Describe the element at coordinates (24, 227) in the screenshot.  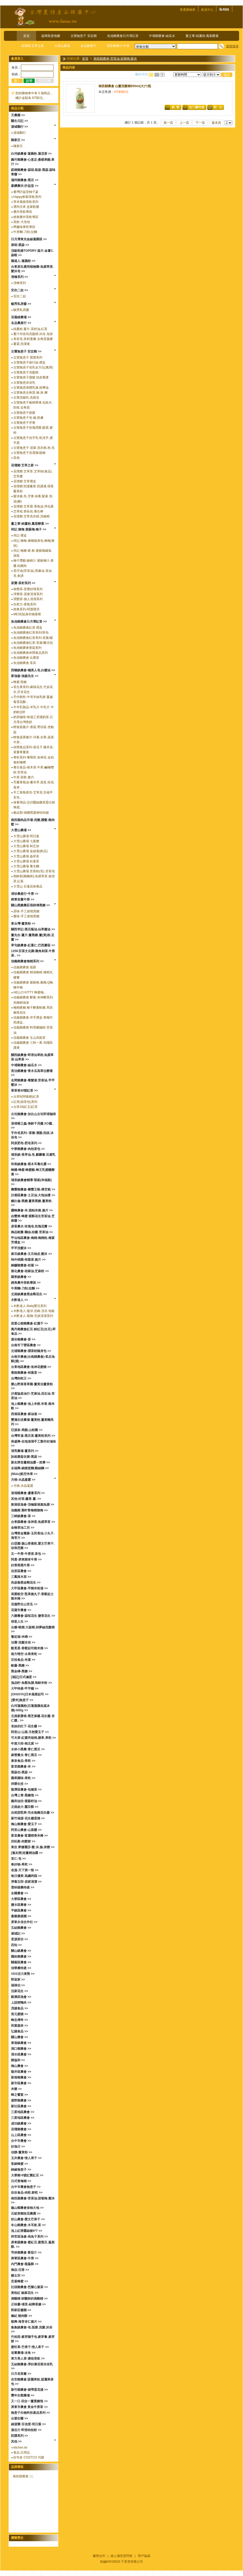
I see `呷趣味果乾專區` at that location.